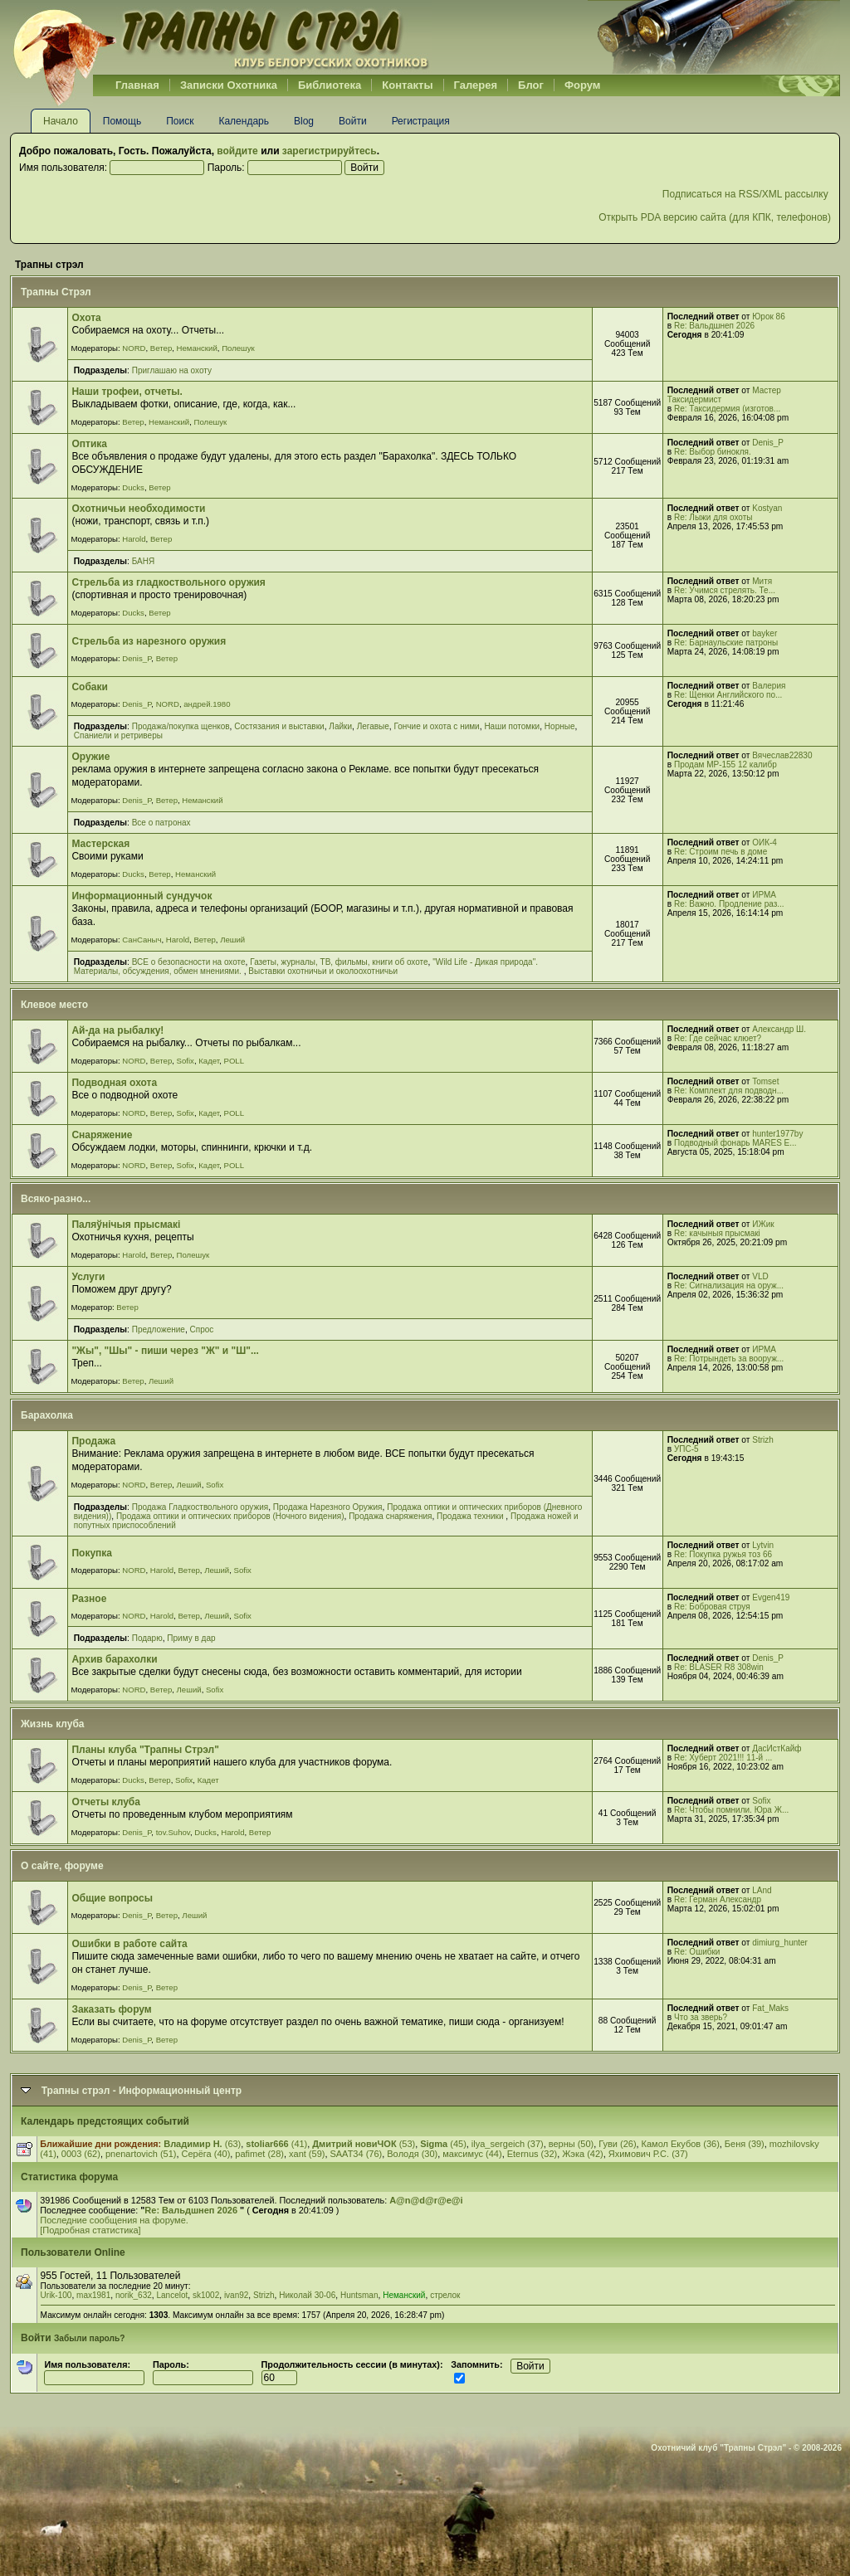  What do you see at coordinates (777, 1133) in the screenshot?
I see `hunter1977by` at bounding box center [777, 1133].